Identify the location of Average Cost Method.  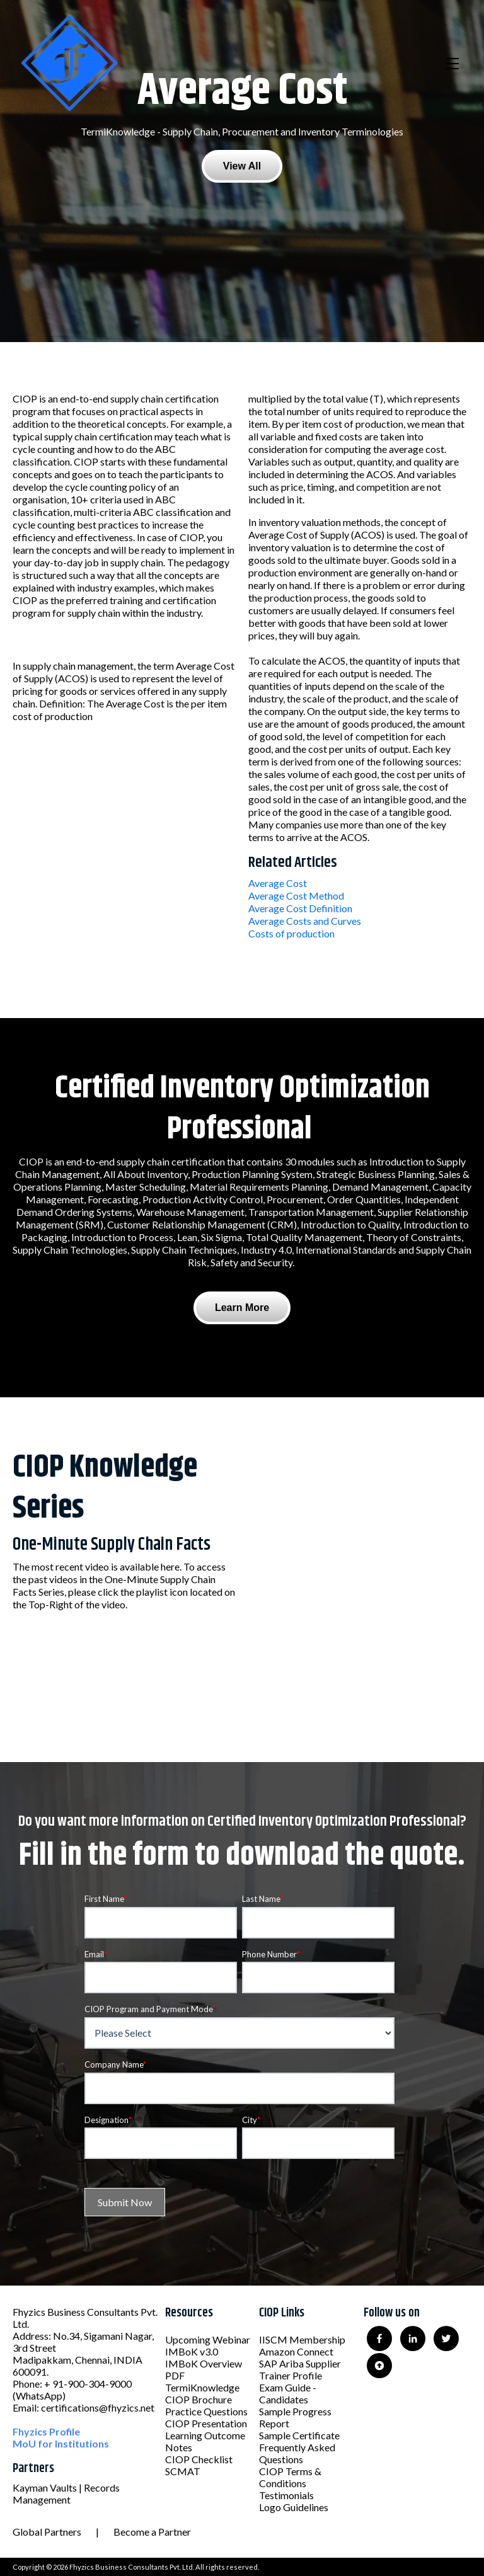
(296, 896).